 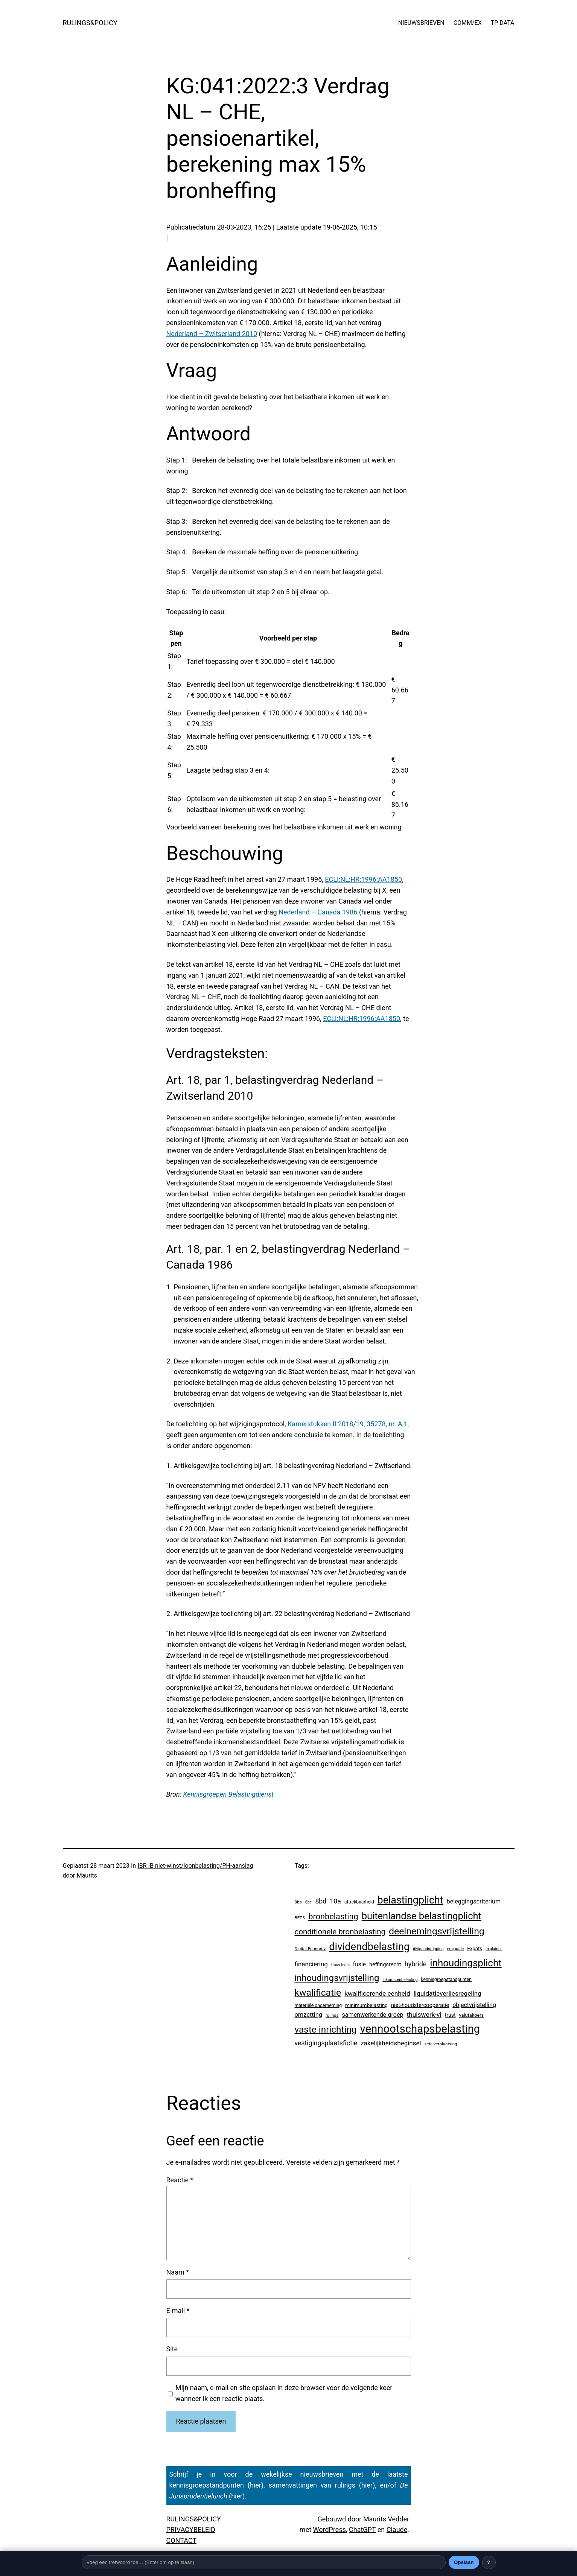 What do you see at coordinates (228, 1794) in the screenshot?
I see `Kennisgroepen Belastingdienst` at bounding box center [228, 1794].